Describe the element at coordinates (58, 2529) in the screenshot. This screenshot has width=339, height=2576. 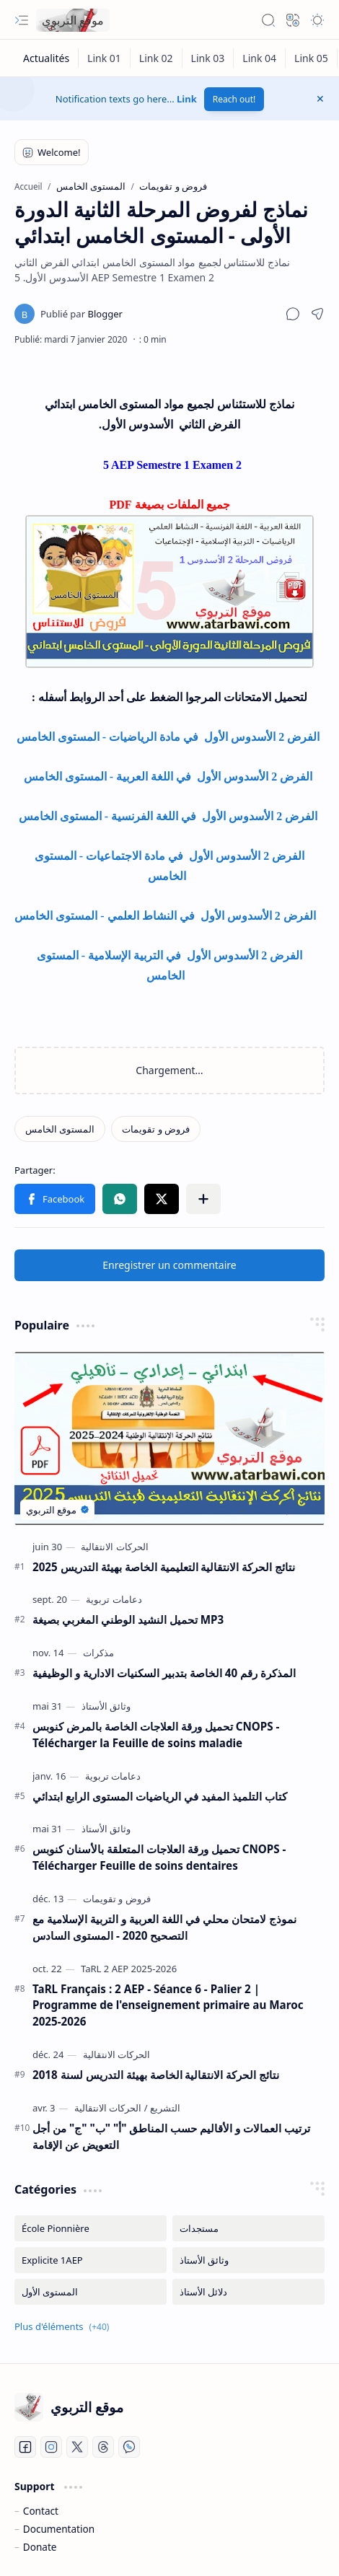
I see `Documentation` at that location.